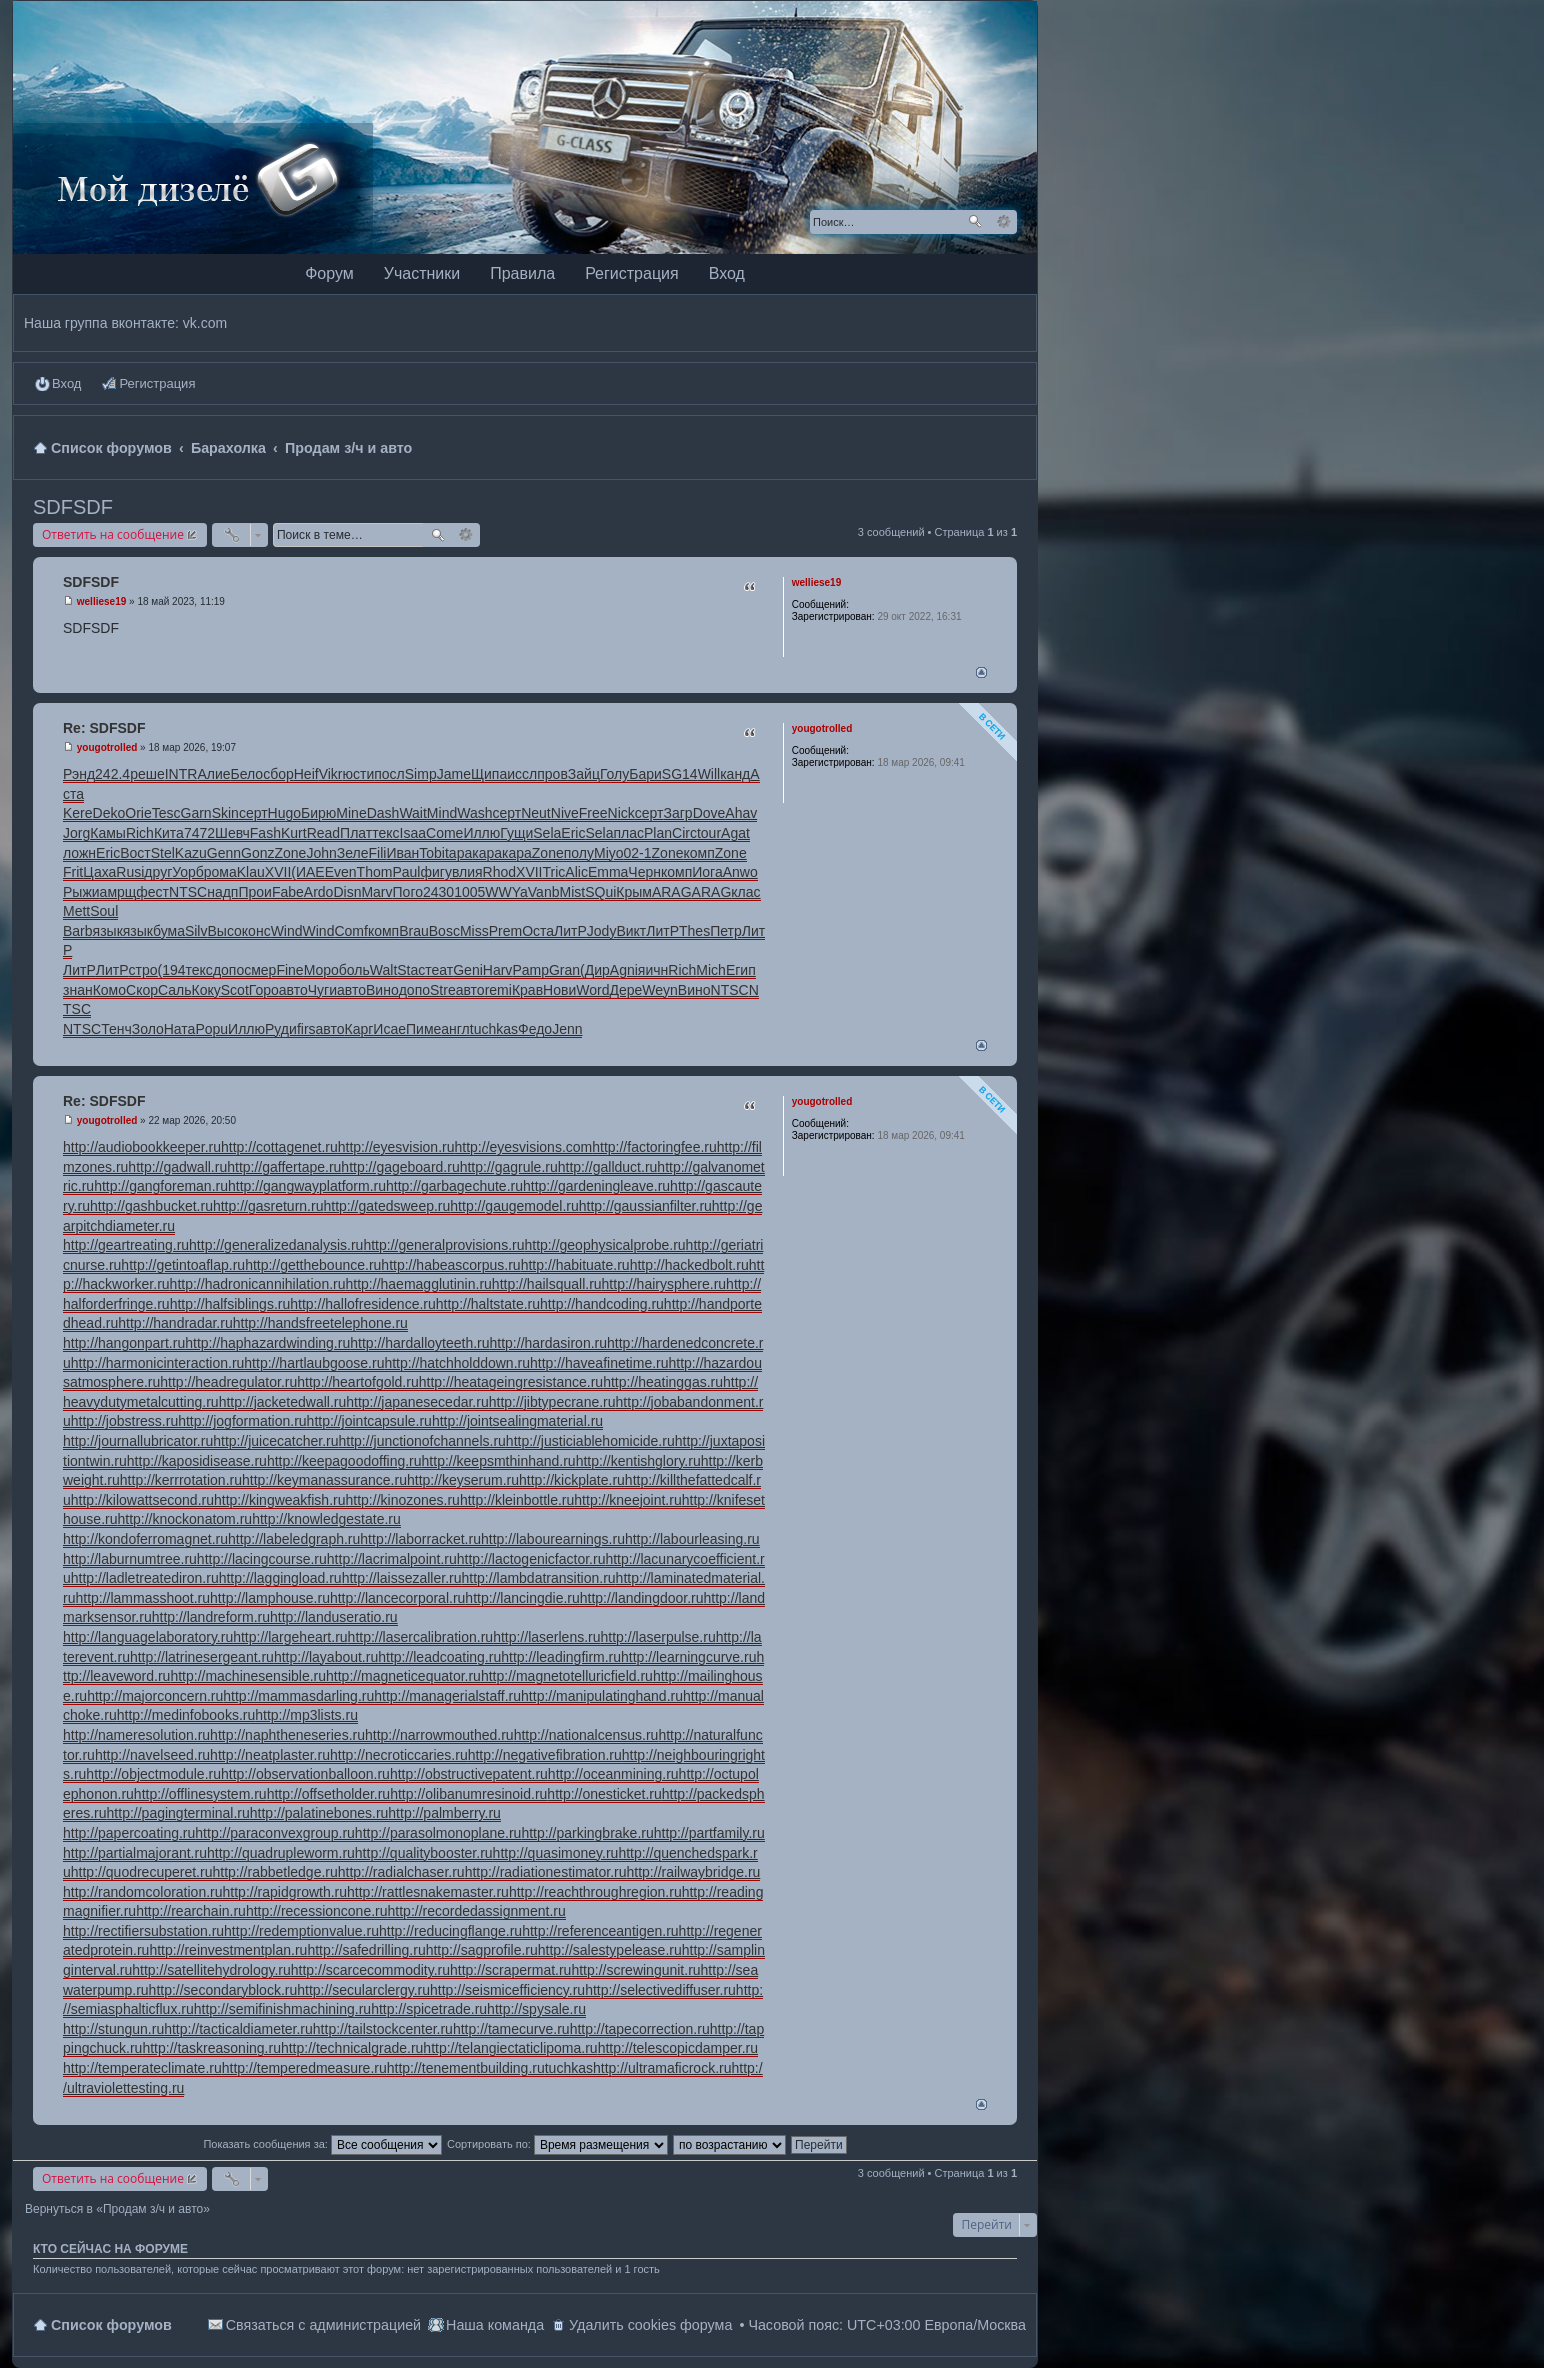 The image size is (1544, 2368). I want to click on http://largeheart.ru, so click(290, 1637).